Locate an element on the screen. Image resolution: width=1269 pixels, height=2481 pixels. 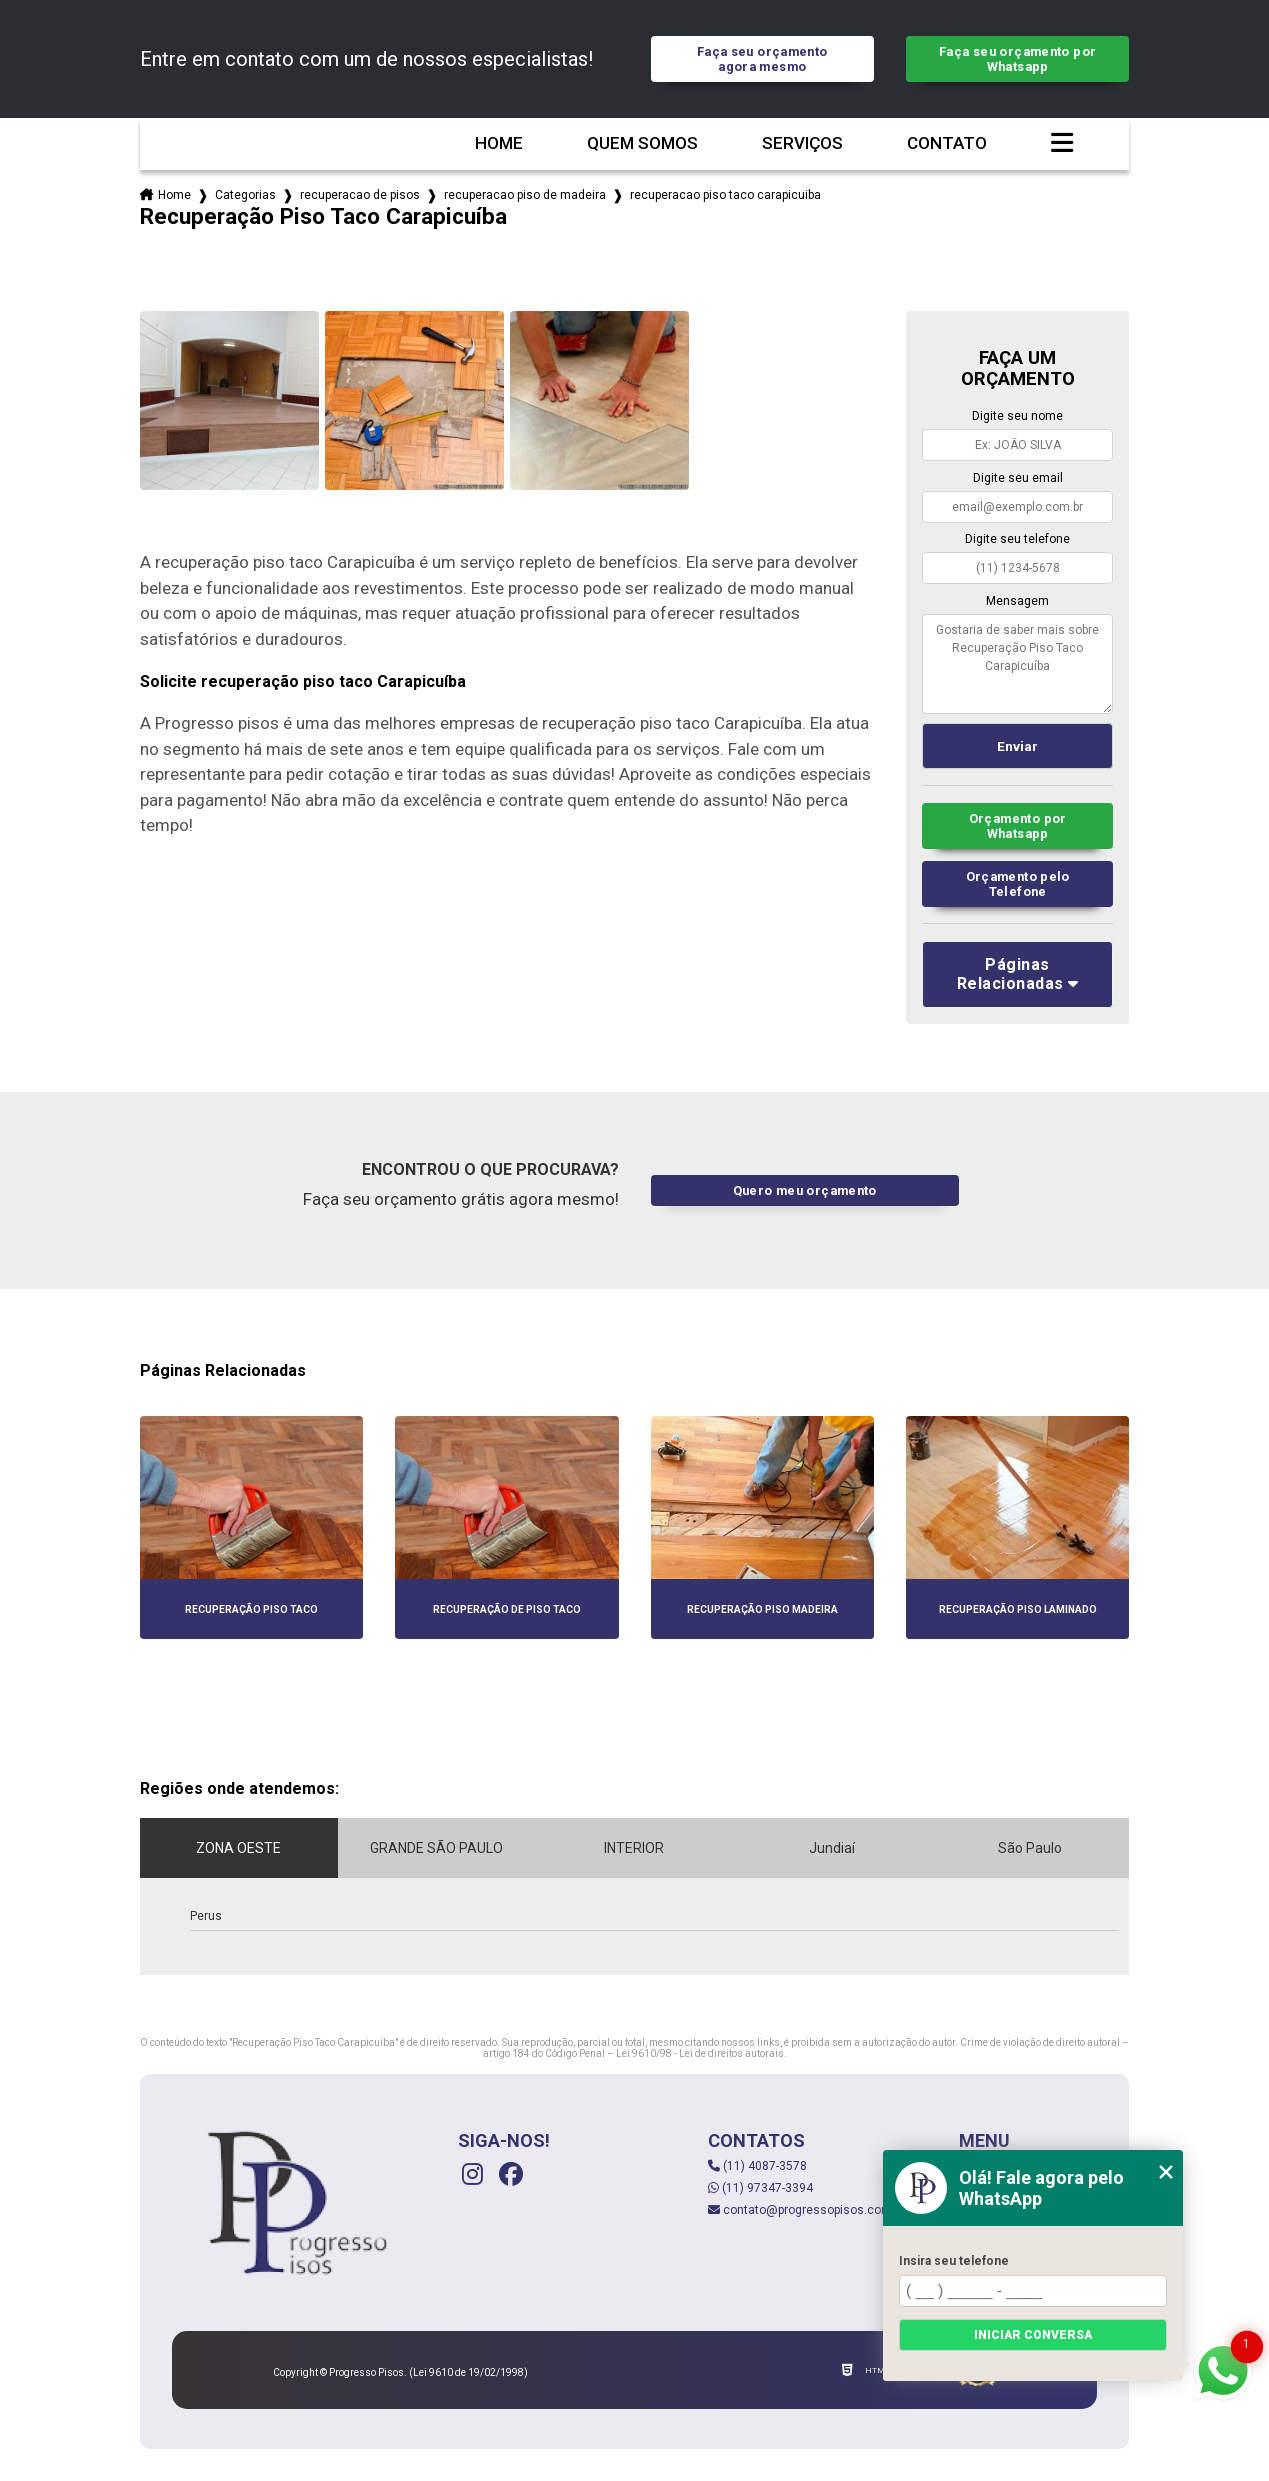
recuperacao piso de madeira is located at coordinates (525, 195).